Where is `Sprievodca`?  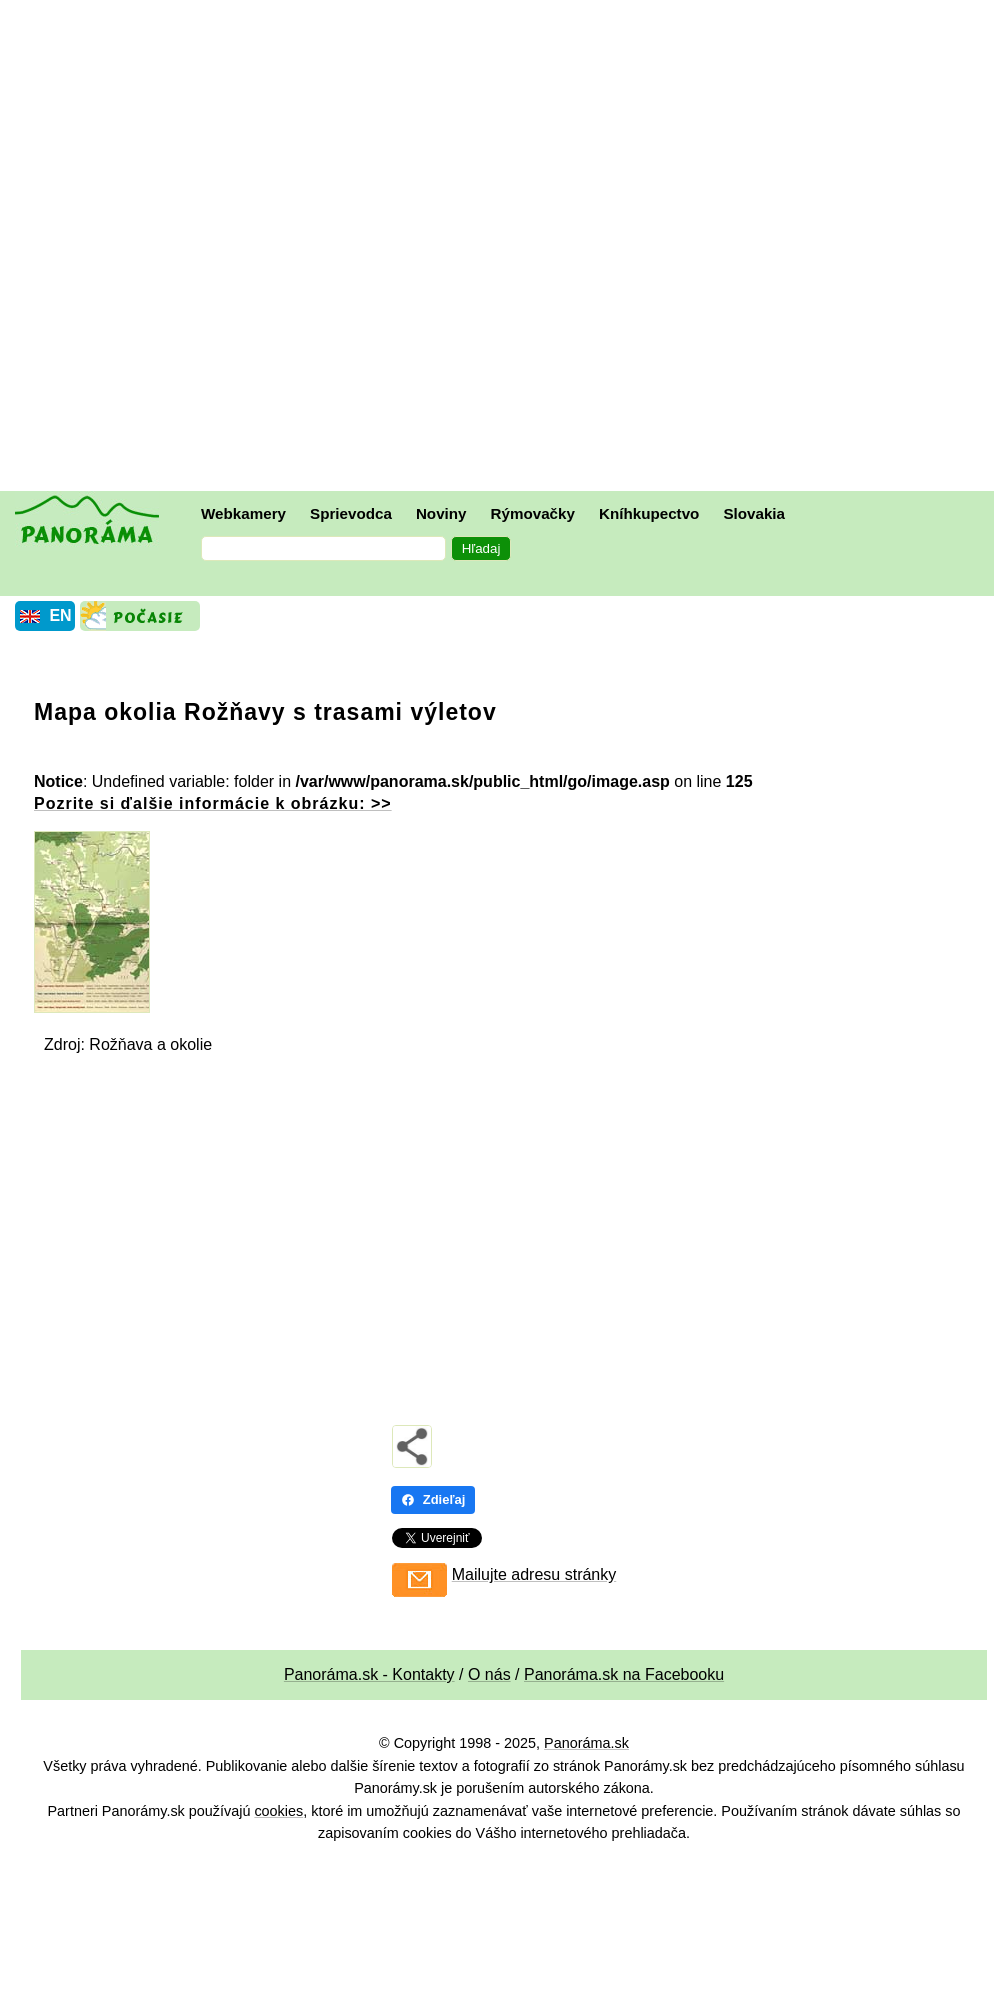 Sprievodca is located at coordinates (351, 513).